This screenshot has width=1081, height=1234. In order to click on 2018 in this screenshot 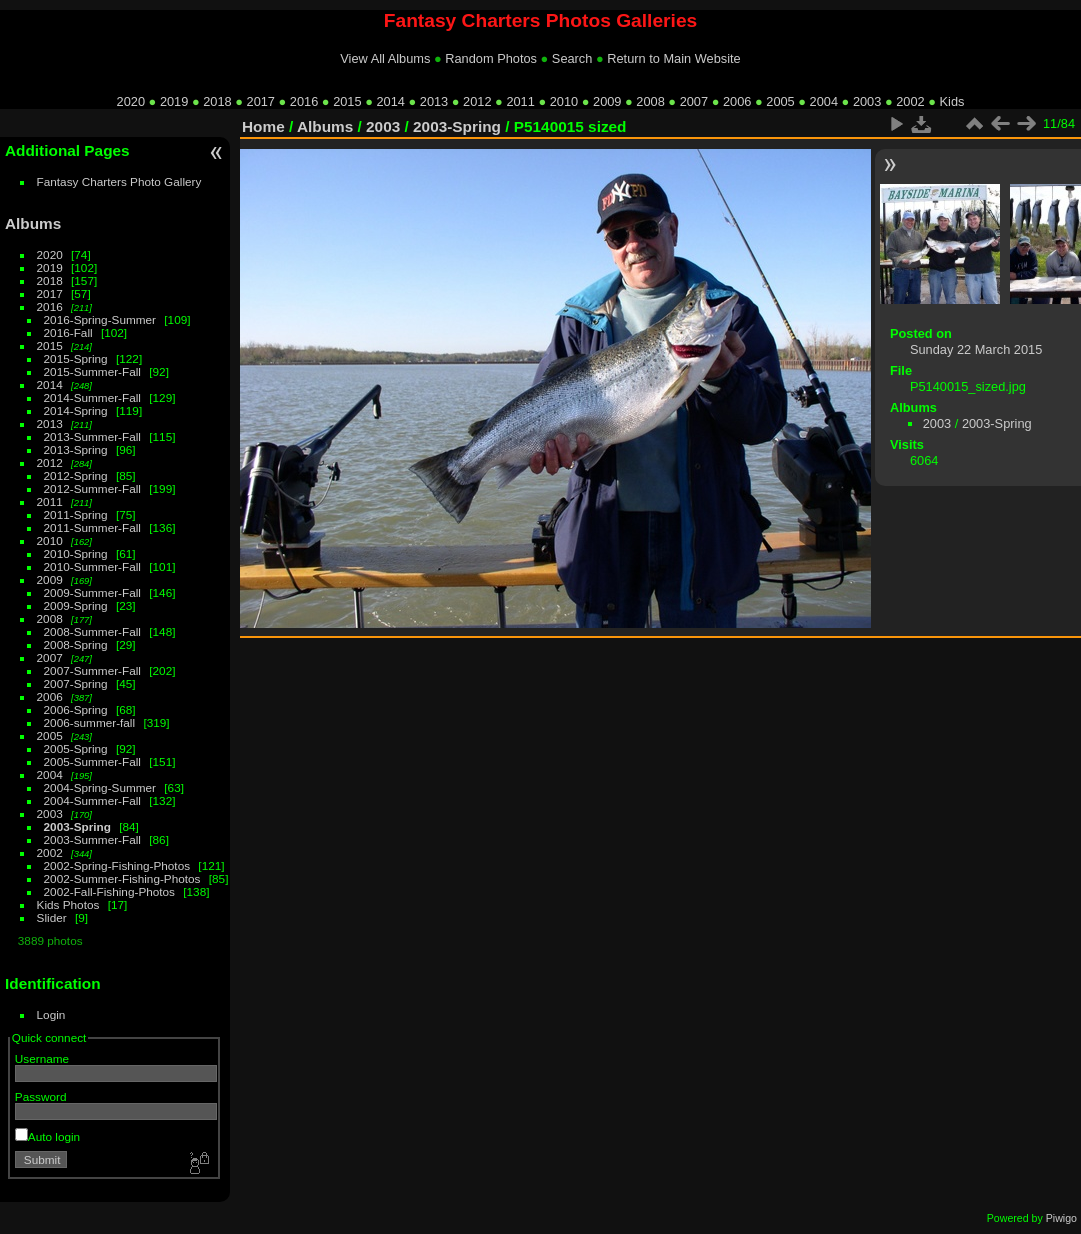, I will do `click(217, 101)`.